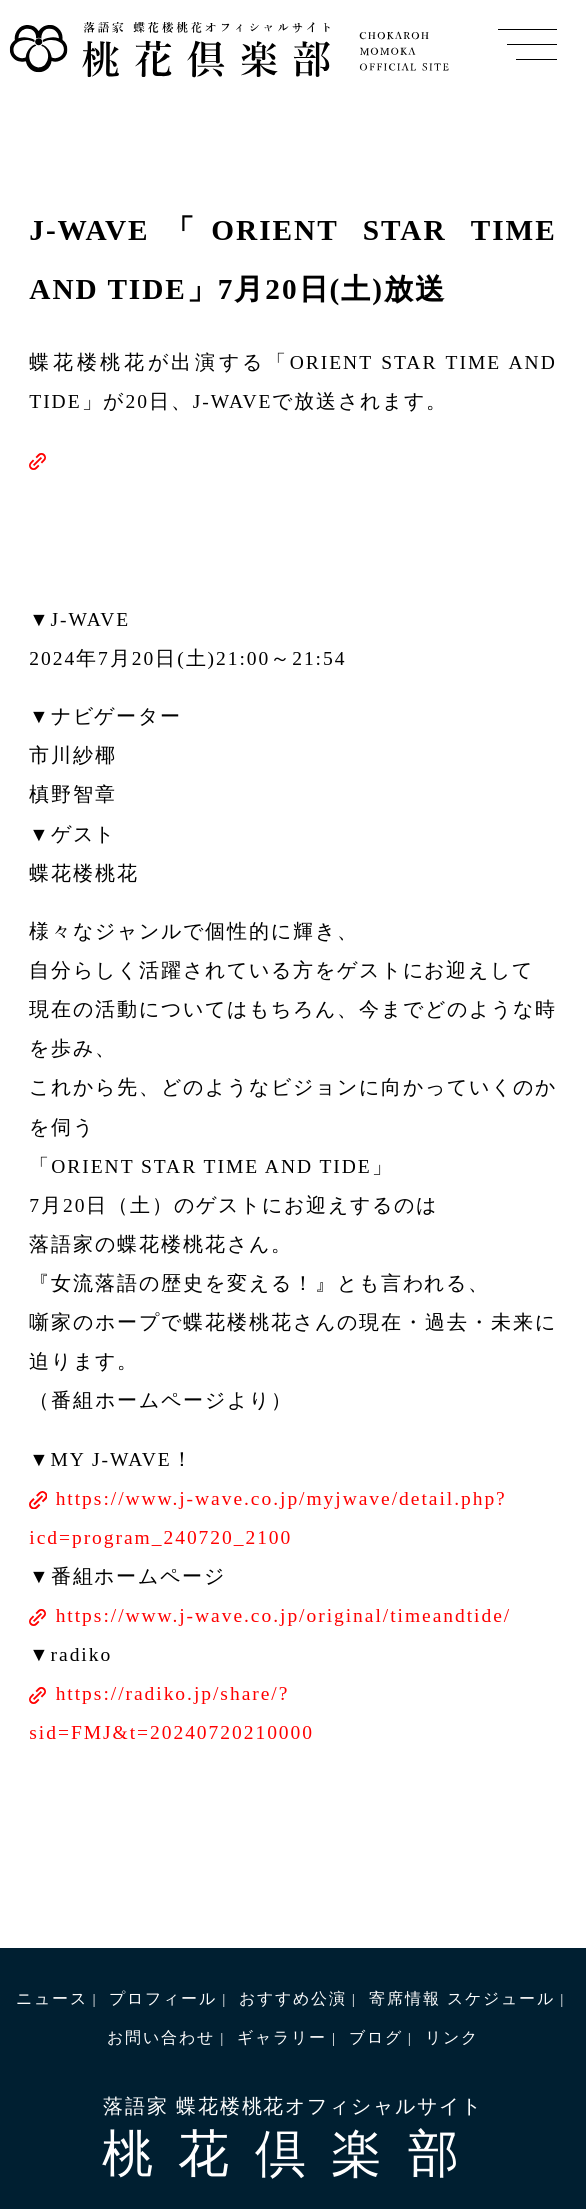 The width and height of the screenshot is (586, 2209). Describe the element at coordinates (267, 1518) in the screenshot. I see `https://www.j-wave.co.jp/myjwave/detail.php?icd=program_240720_2100` at that location.